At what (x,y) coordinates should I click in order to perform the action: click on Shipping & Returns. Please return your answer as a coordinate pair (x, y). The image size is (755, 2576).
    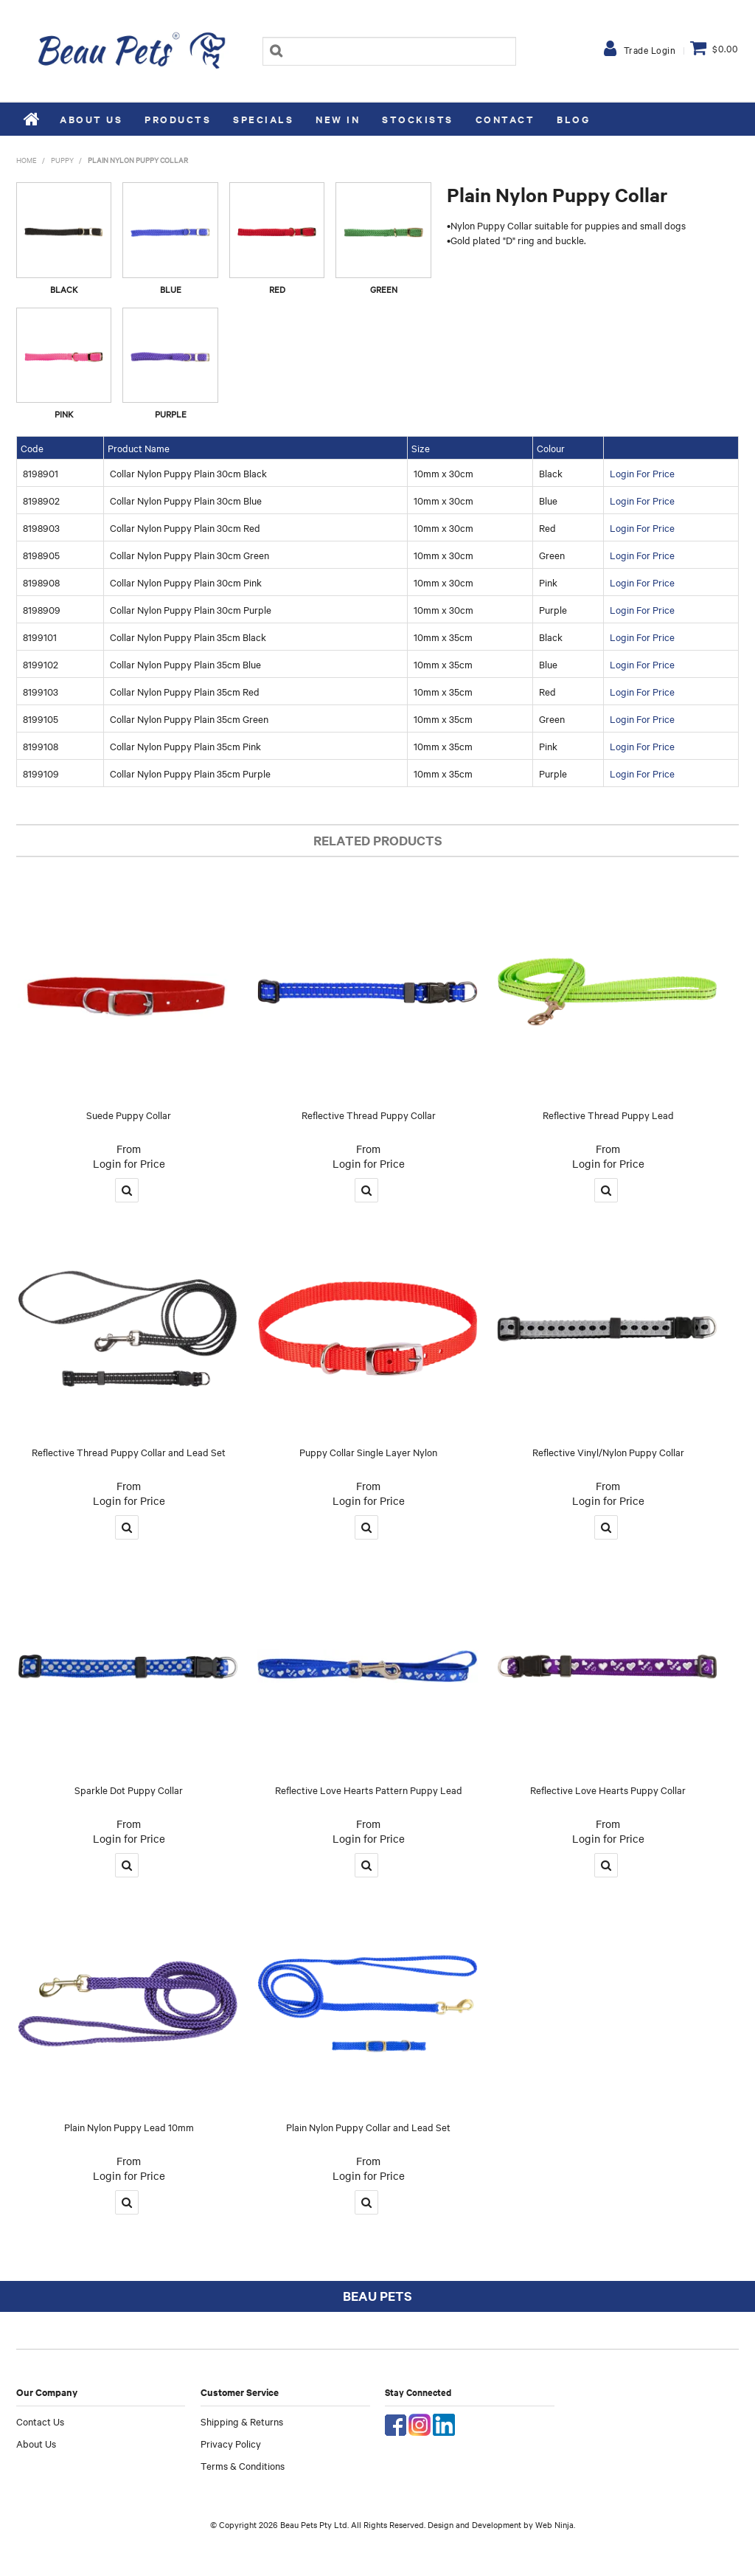
    Looking at the image, I should click on (242, 2421).